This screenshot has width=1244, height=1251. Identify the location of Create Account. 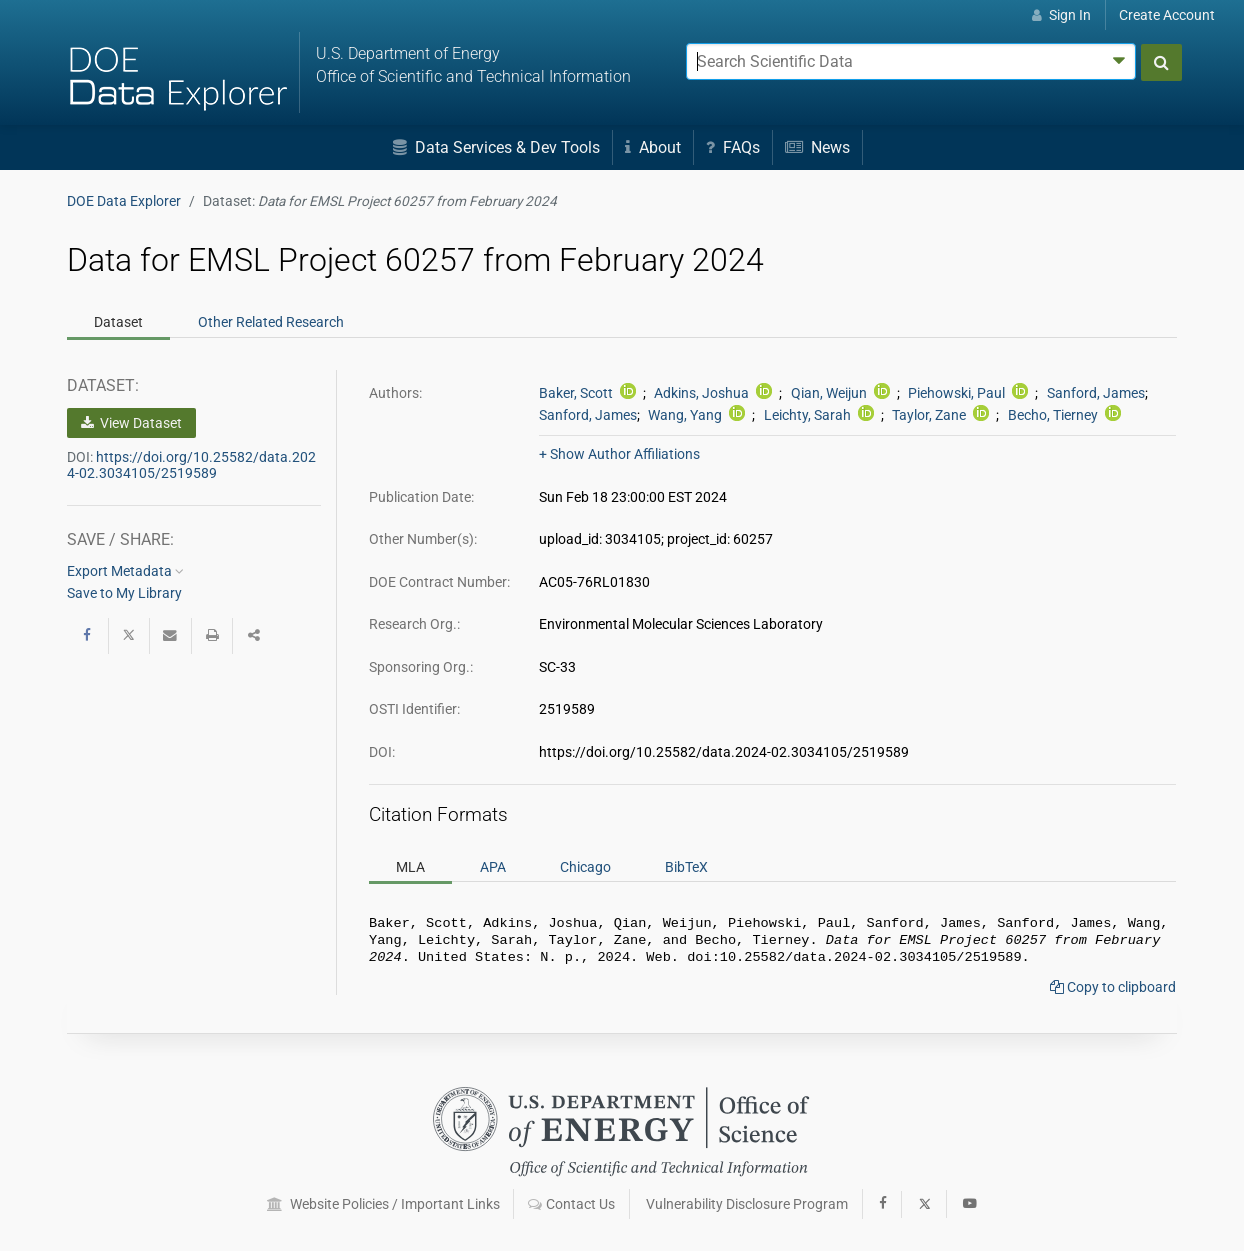
(1167, 15).